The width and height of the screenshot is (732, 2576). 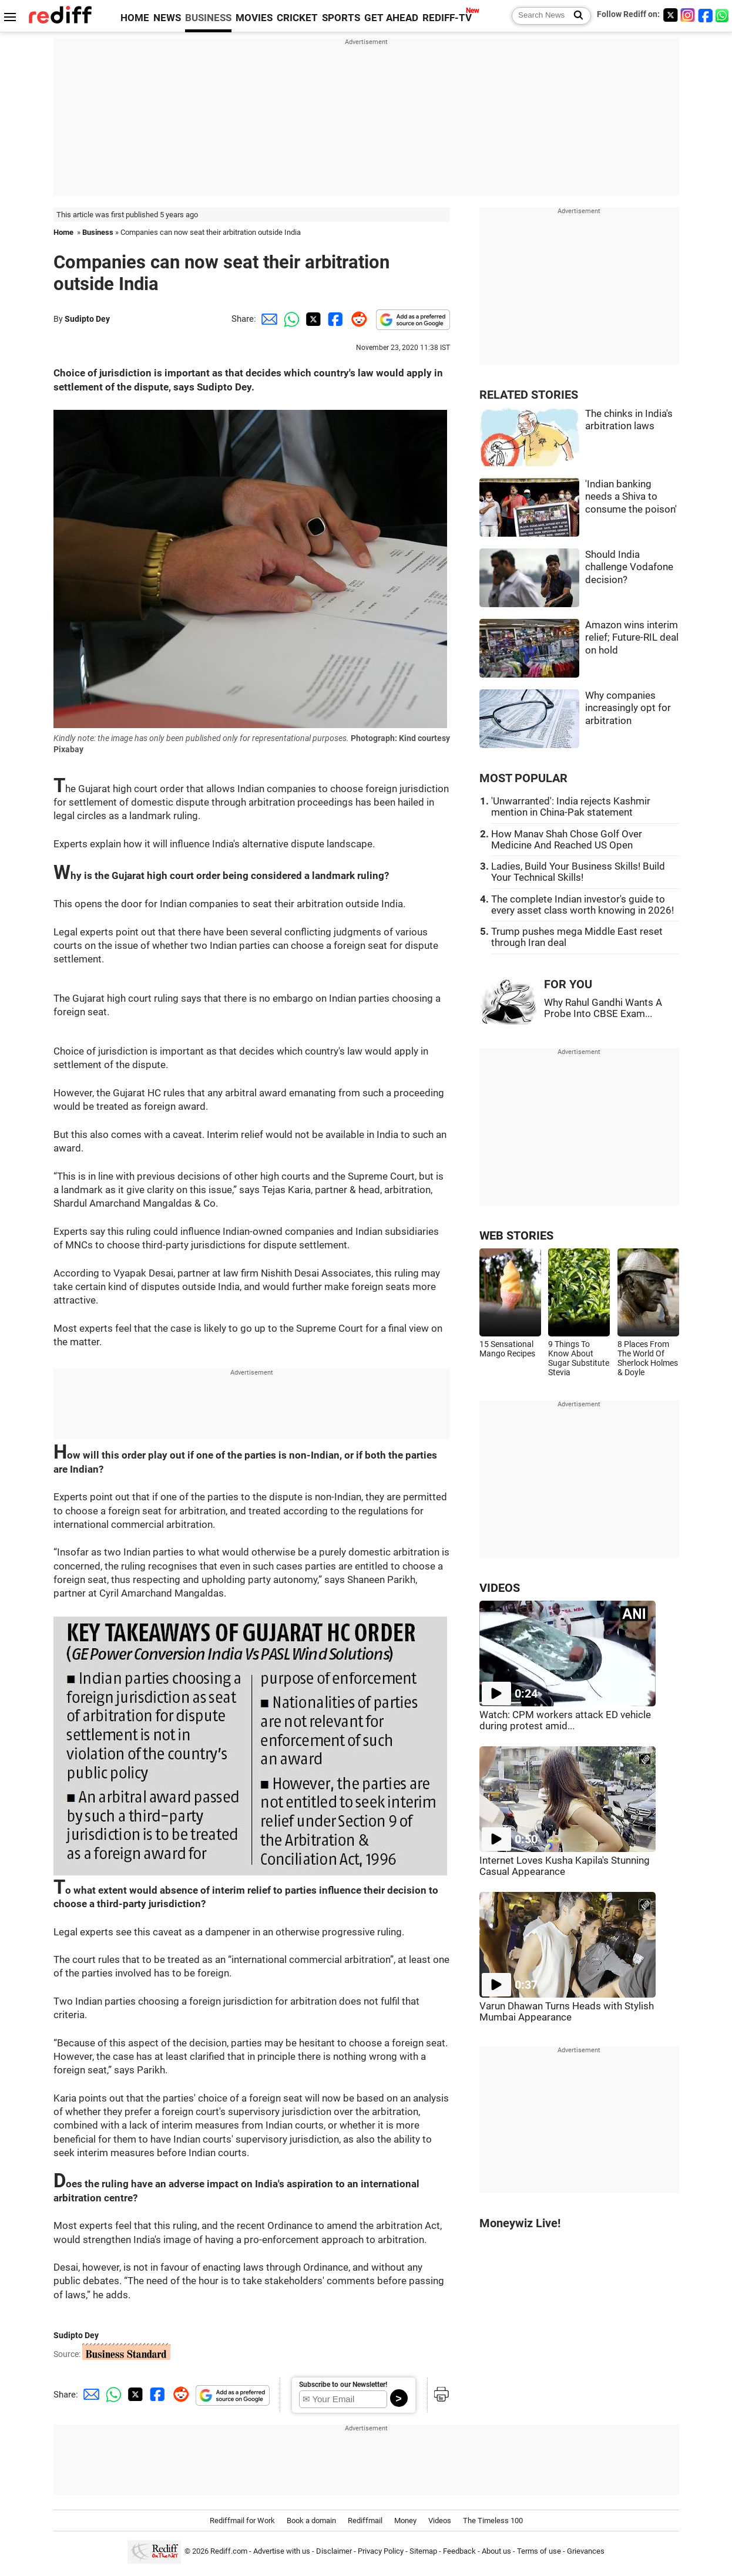 I want to click on Subscribe to our Newsletter!, so click(x=343, y=2384).